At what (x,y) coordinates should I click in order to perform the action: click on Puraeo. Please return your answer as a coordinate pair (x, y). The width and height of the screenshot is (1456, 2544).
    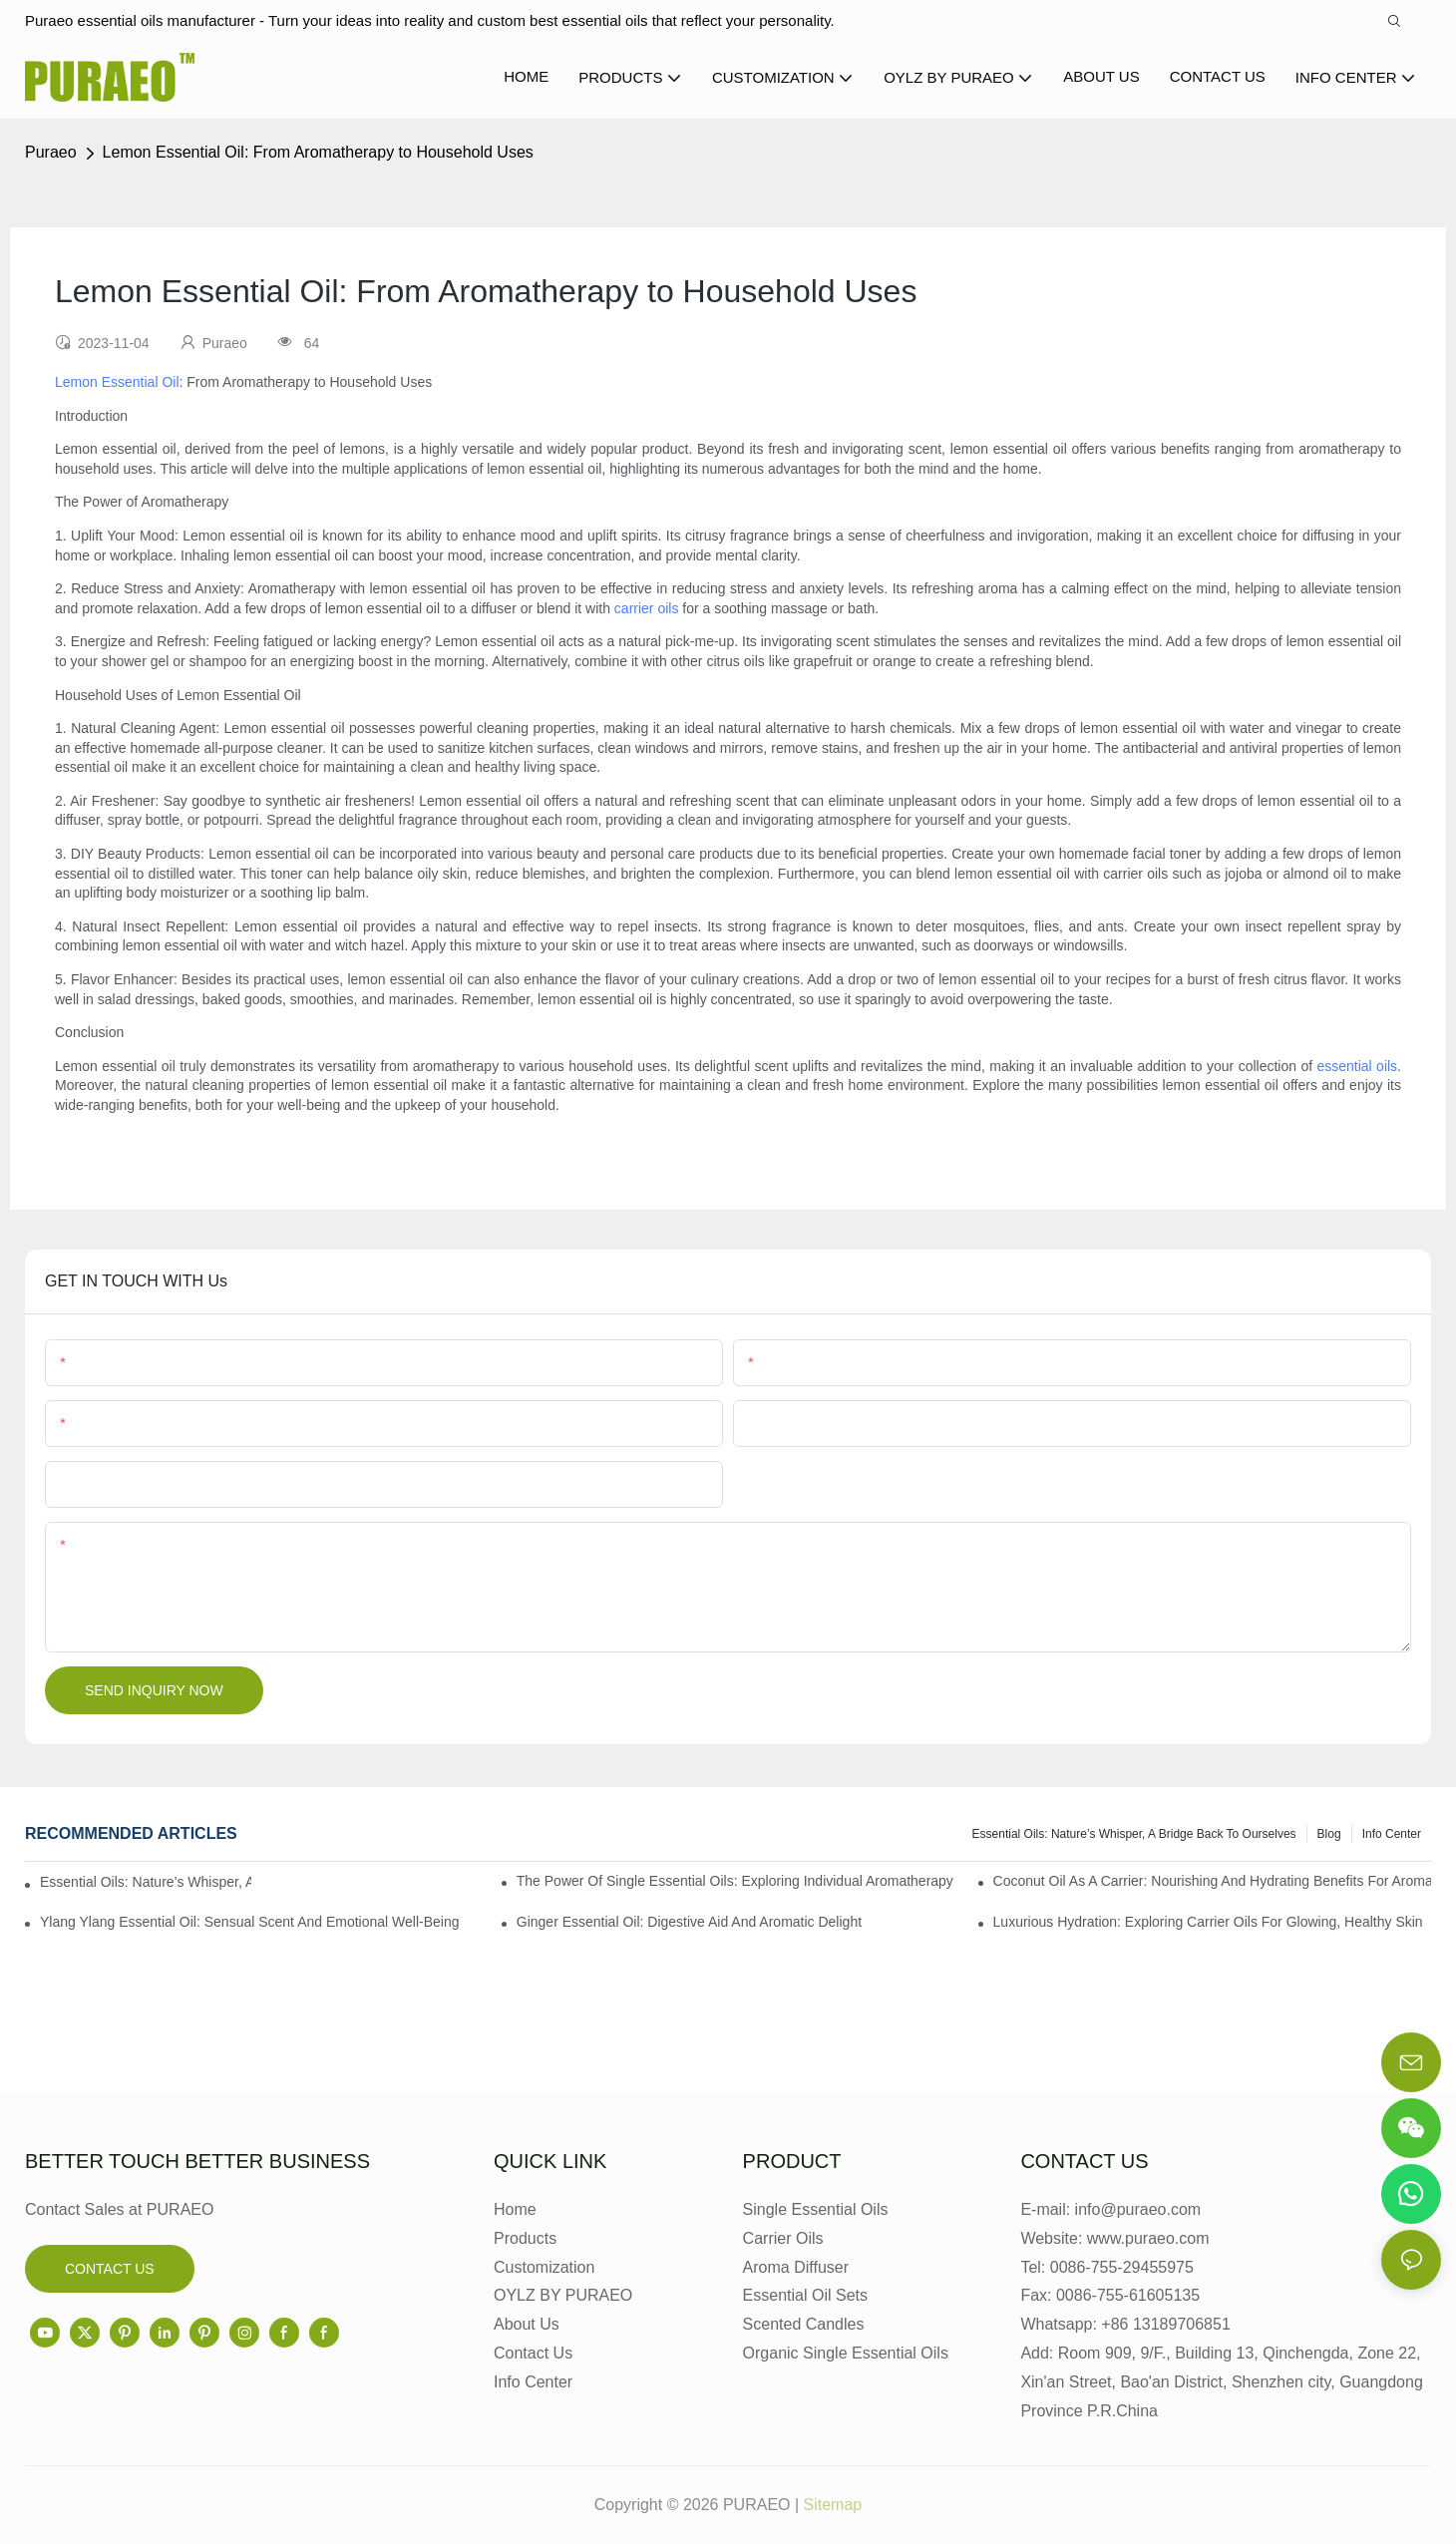
    Looking at the image, I should click on (51, 152).